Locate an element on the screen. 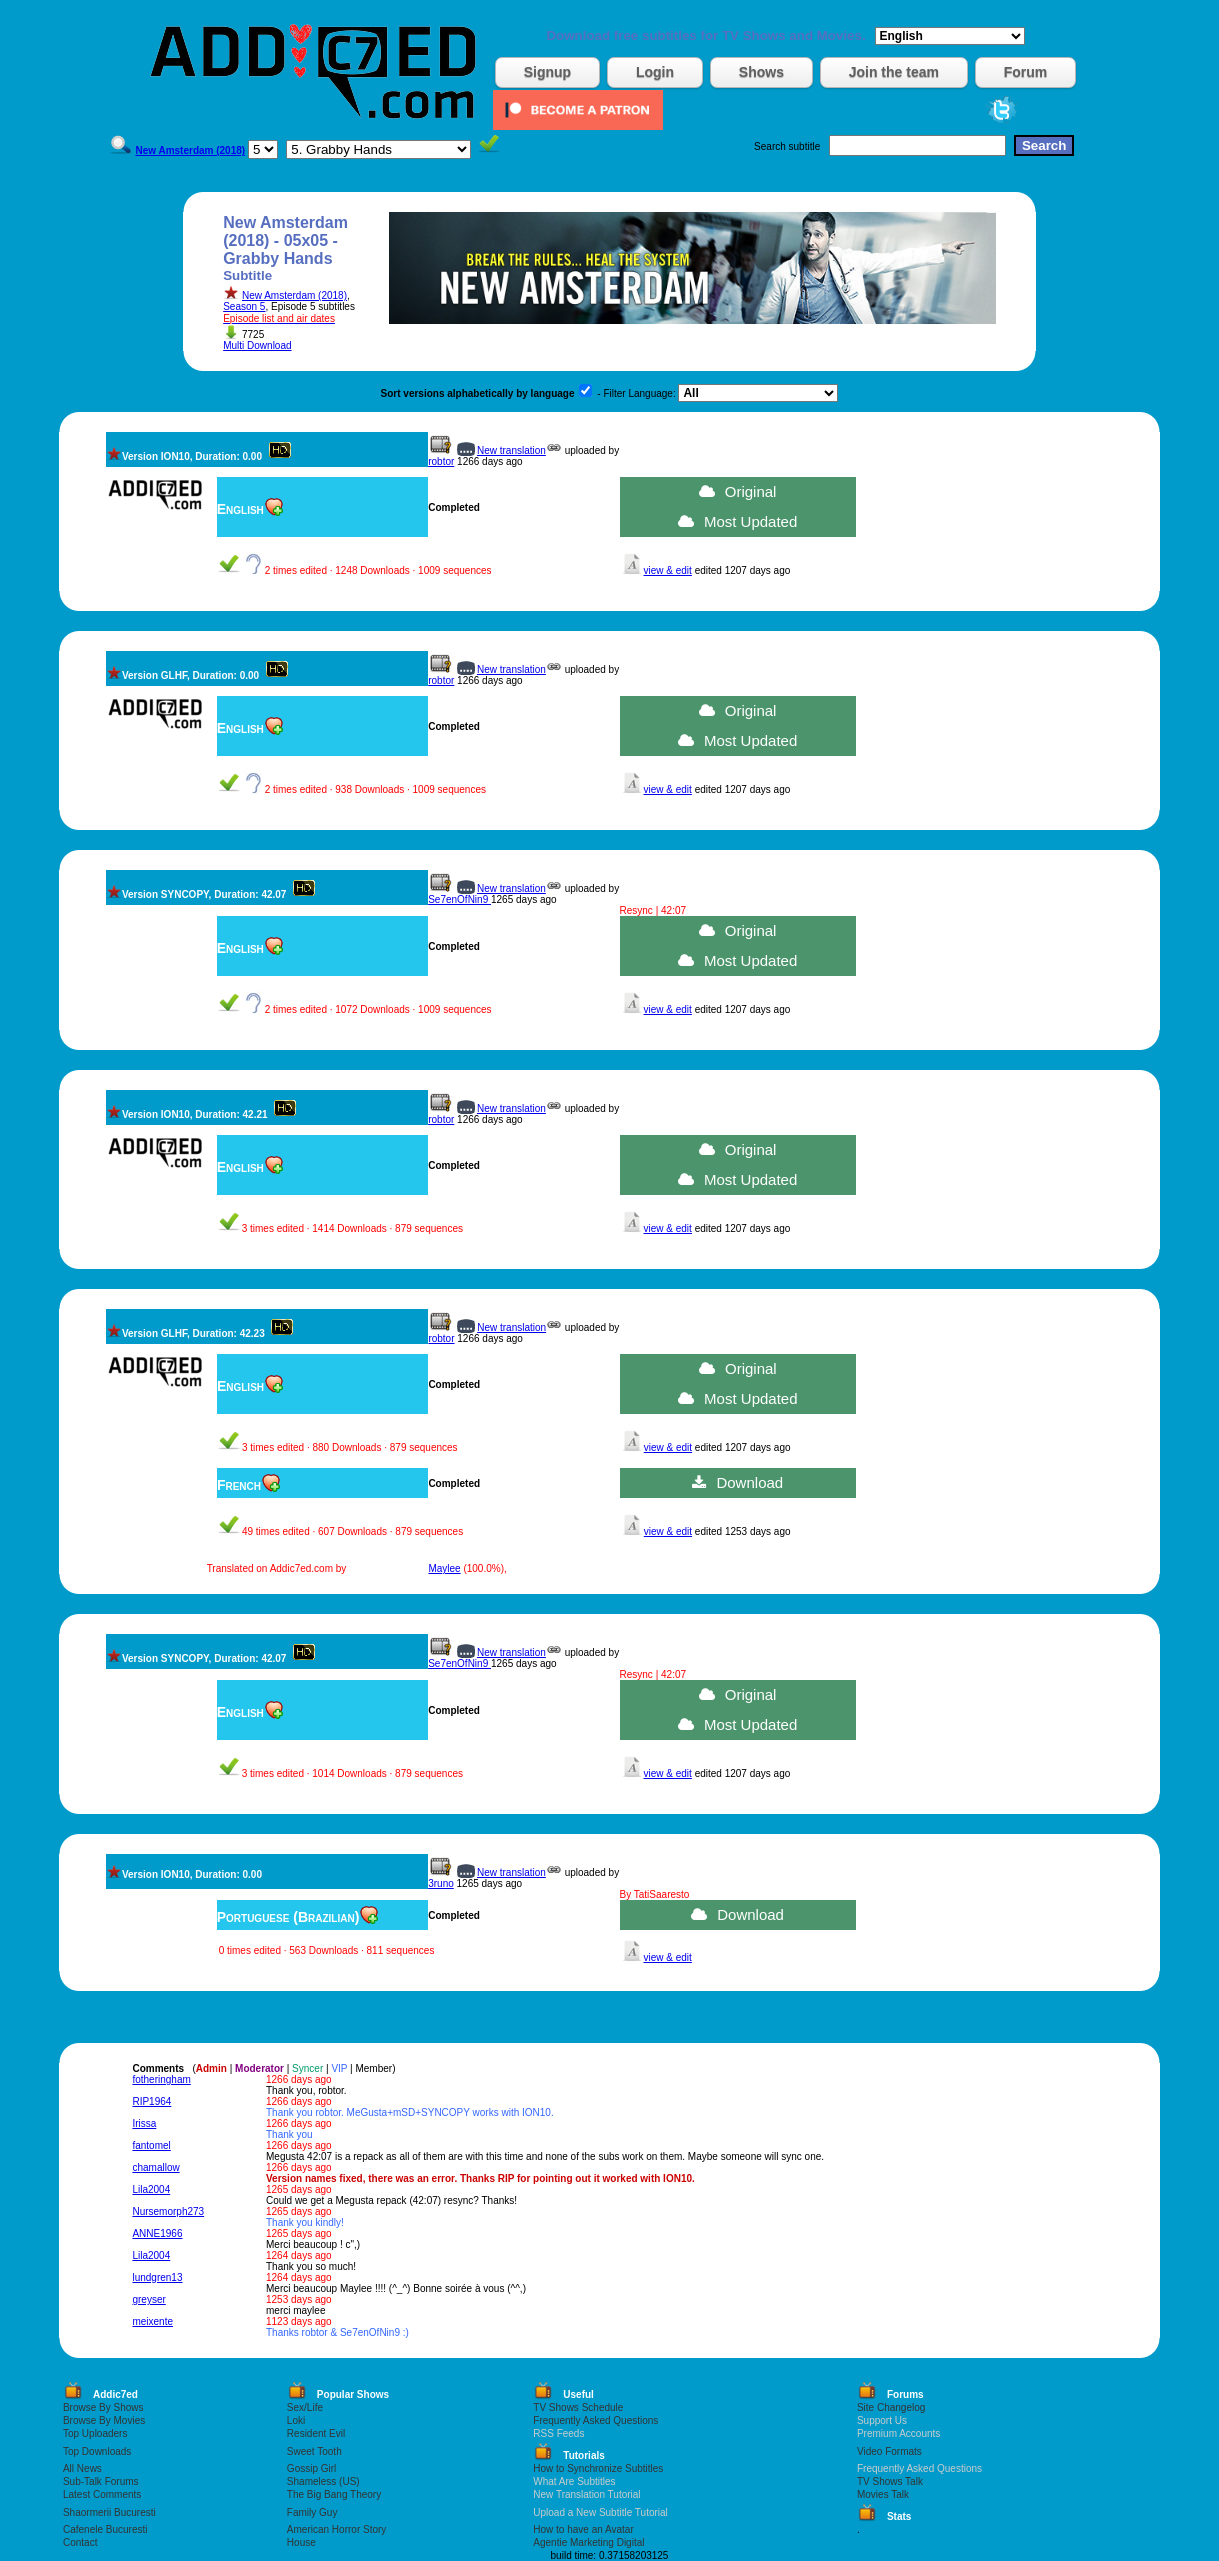  3runo is located at coordinates (441, 1883).